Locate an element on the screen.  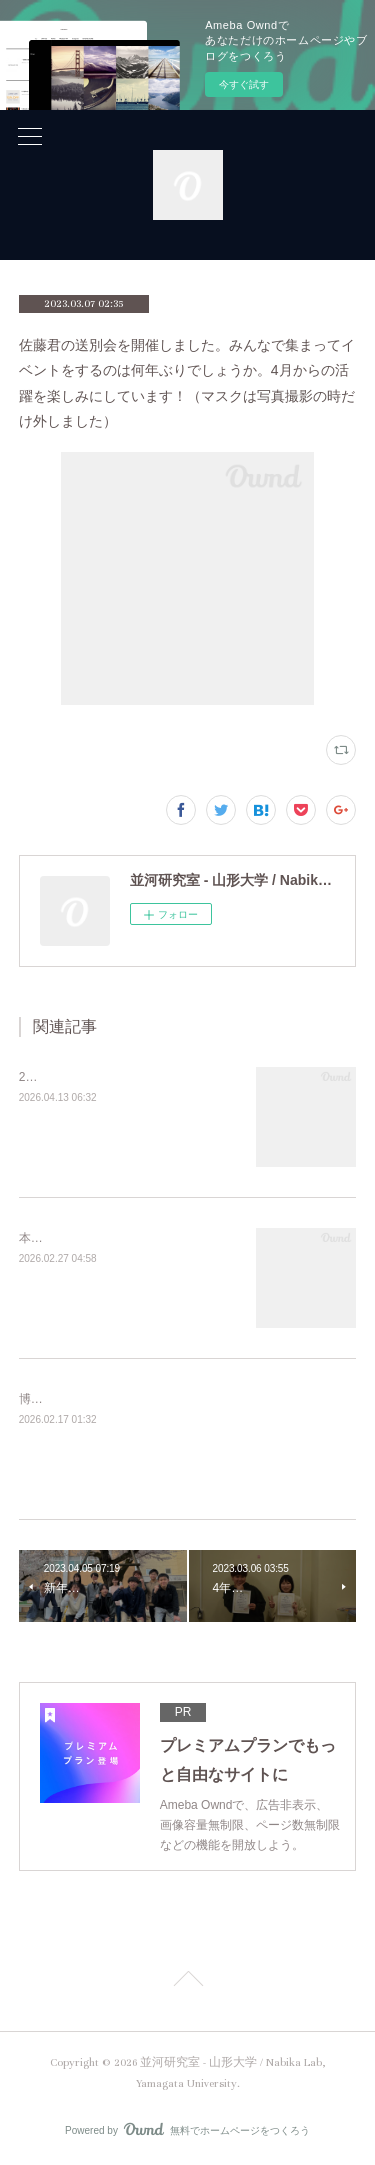
今すぐ試す is located at coordinates (244, 84).